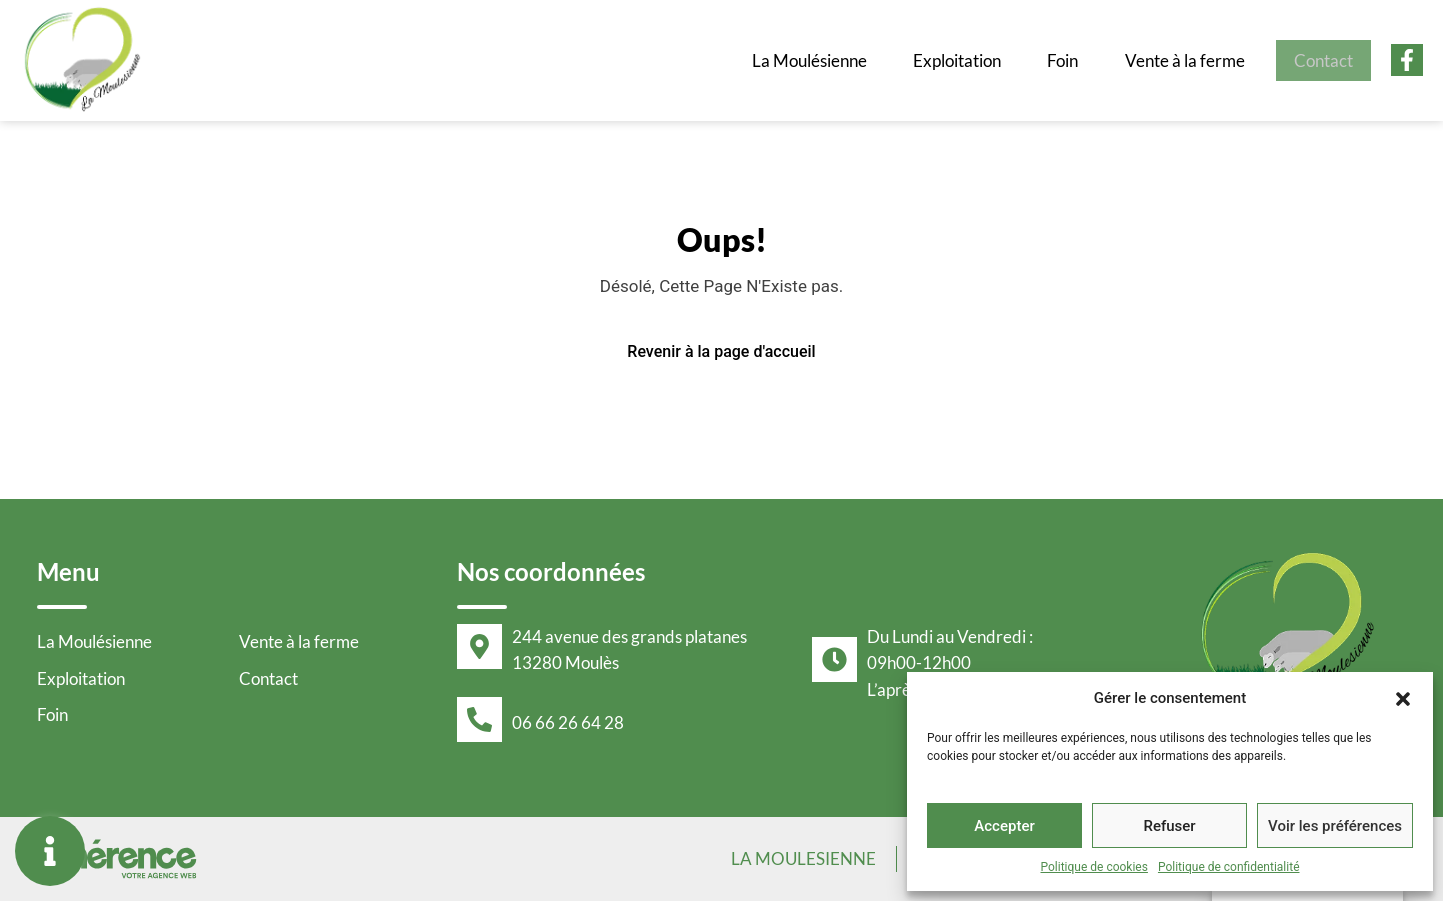 The image size is (1443, 901). I want to click on Vente à la ferme, so click(1170, 60).